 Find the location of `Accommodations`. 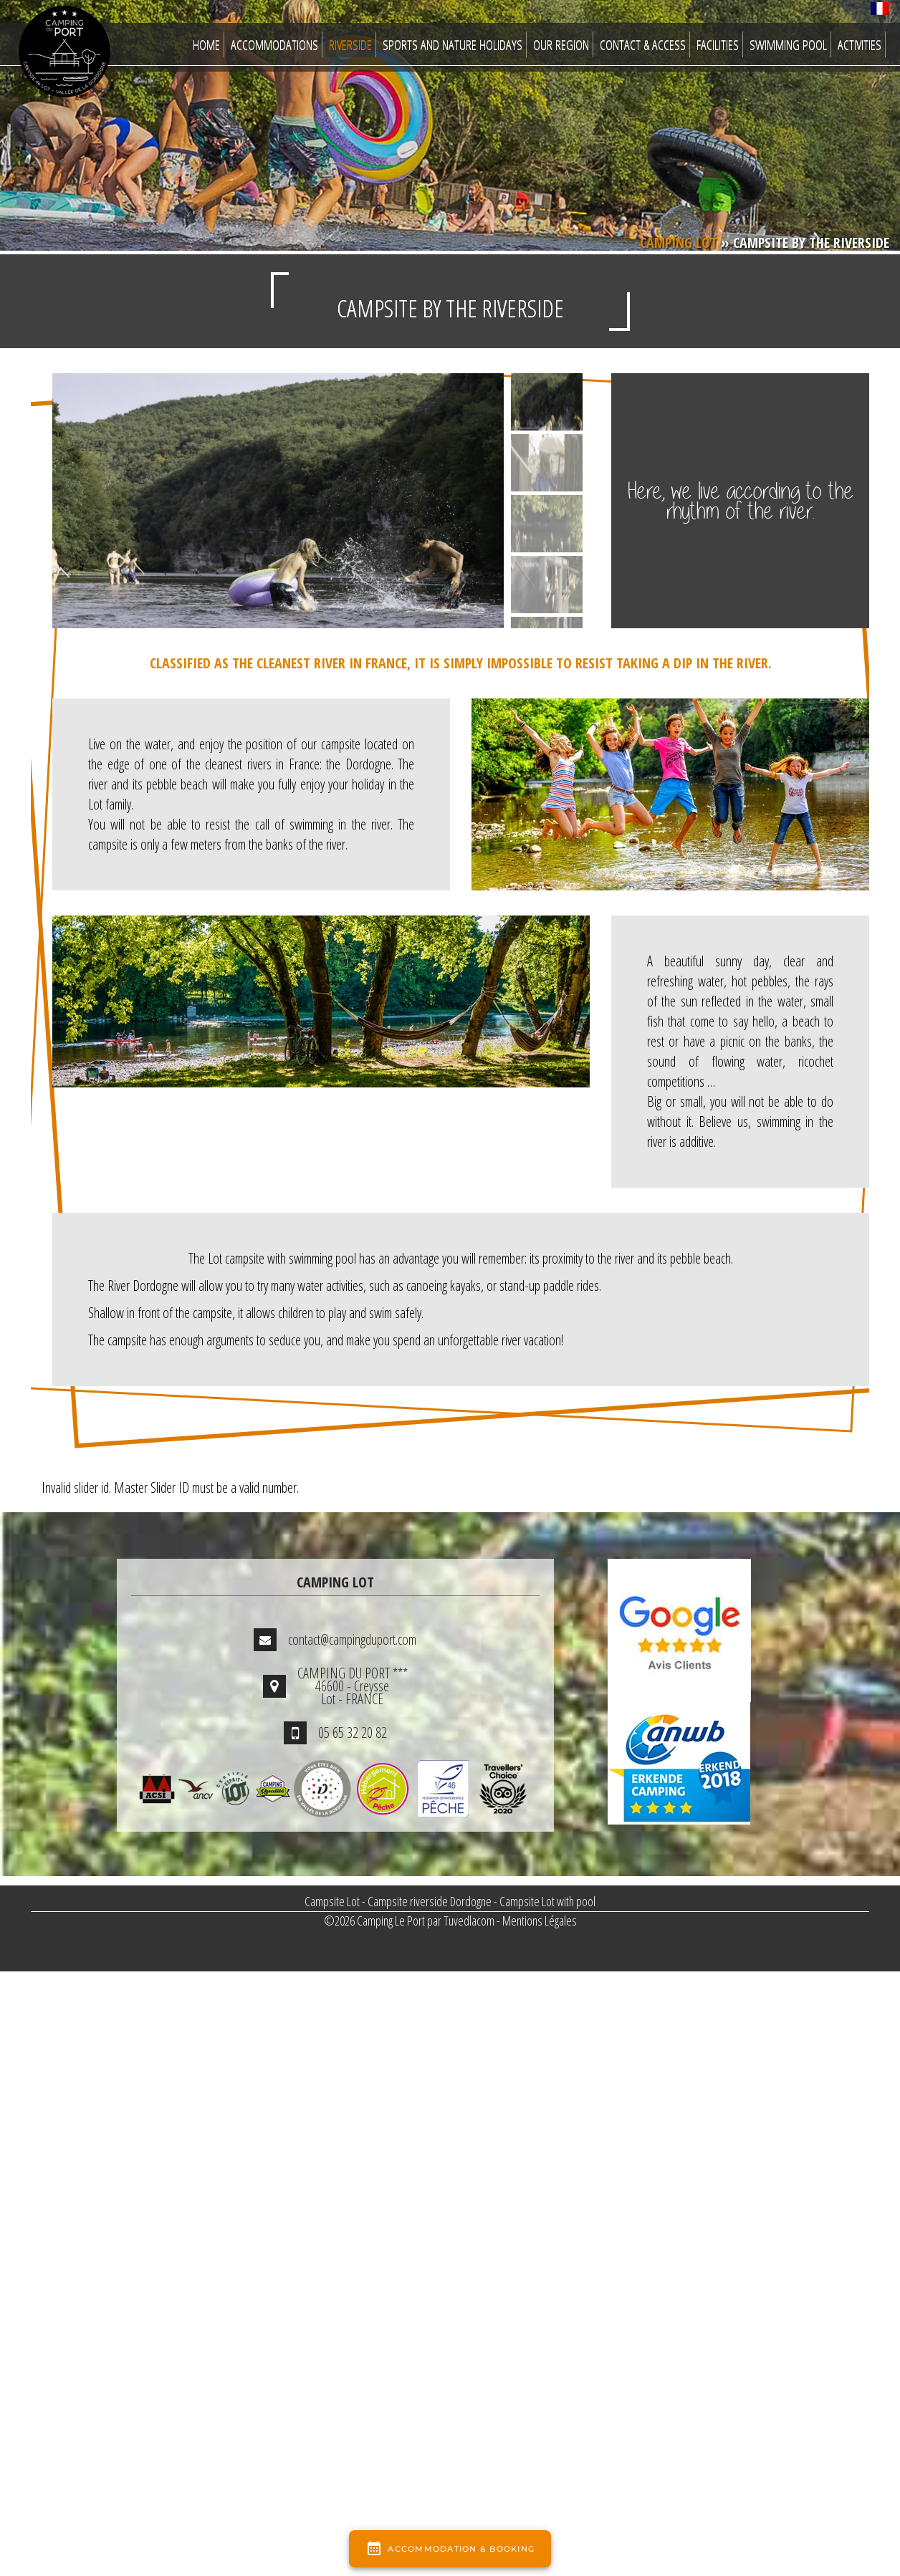

Accommodations is located at coordinates (274, 44).